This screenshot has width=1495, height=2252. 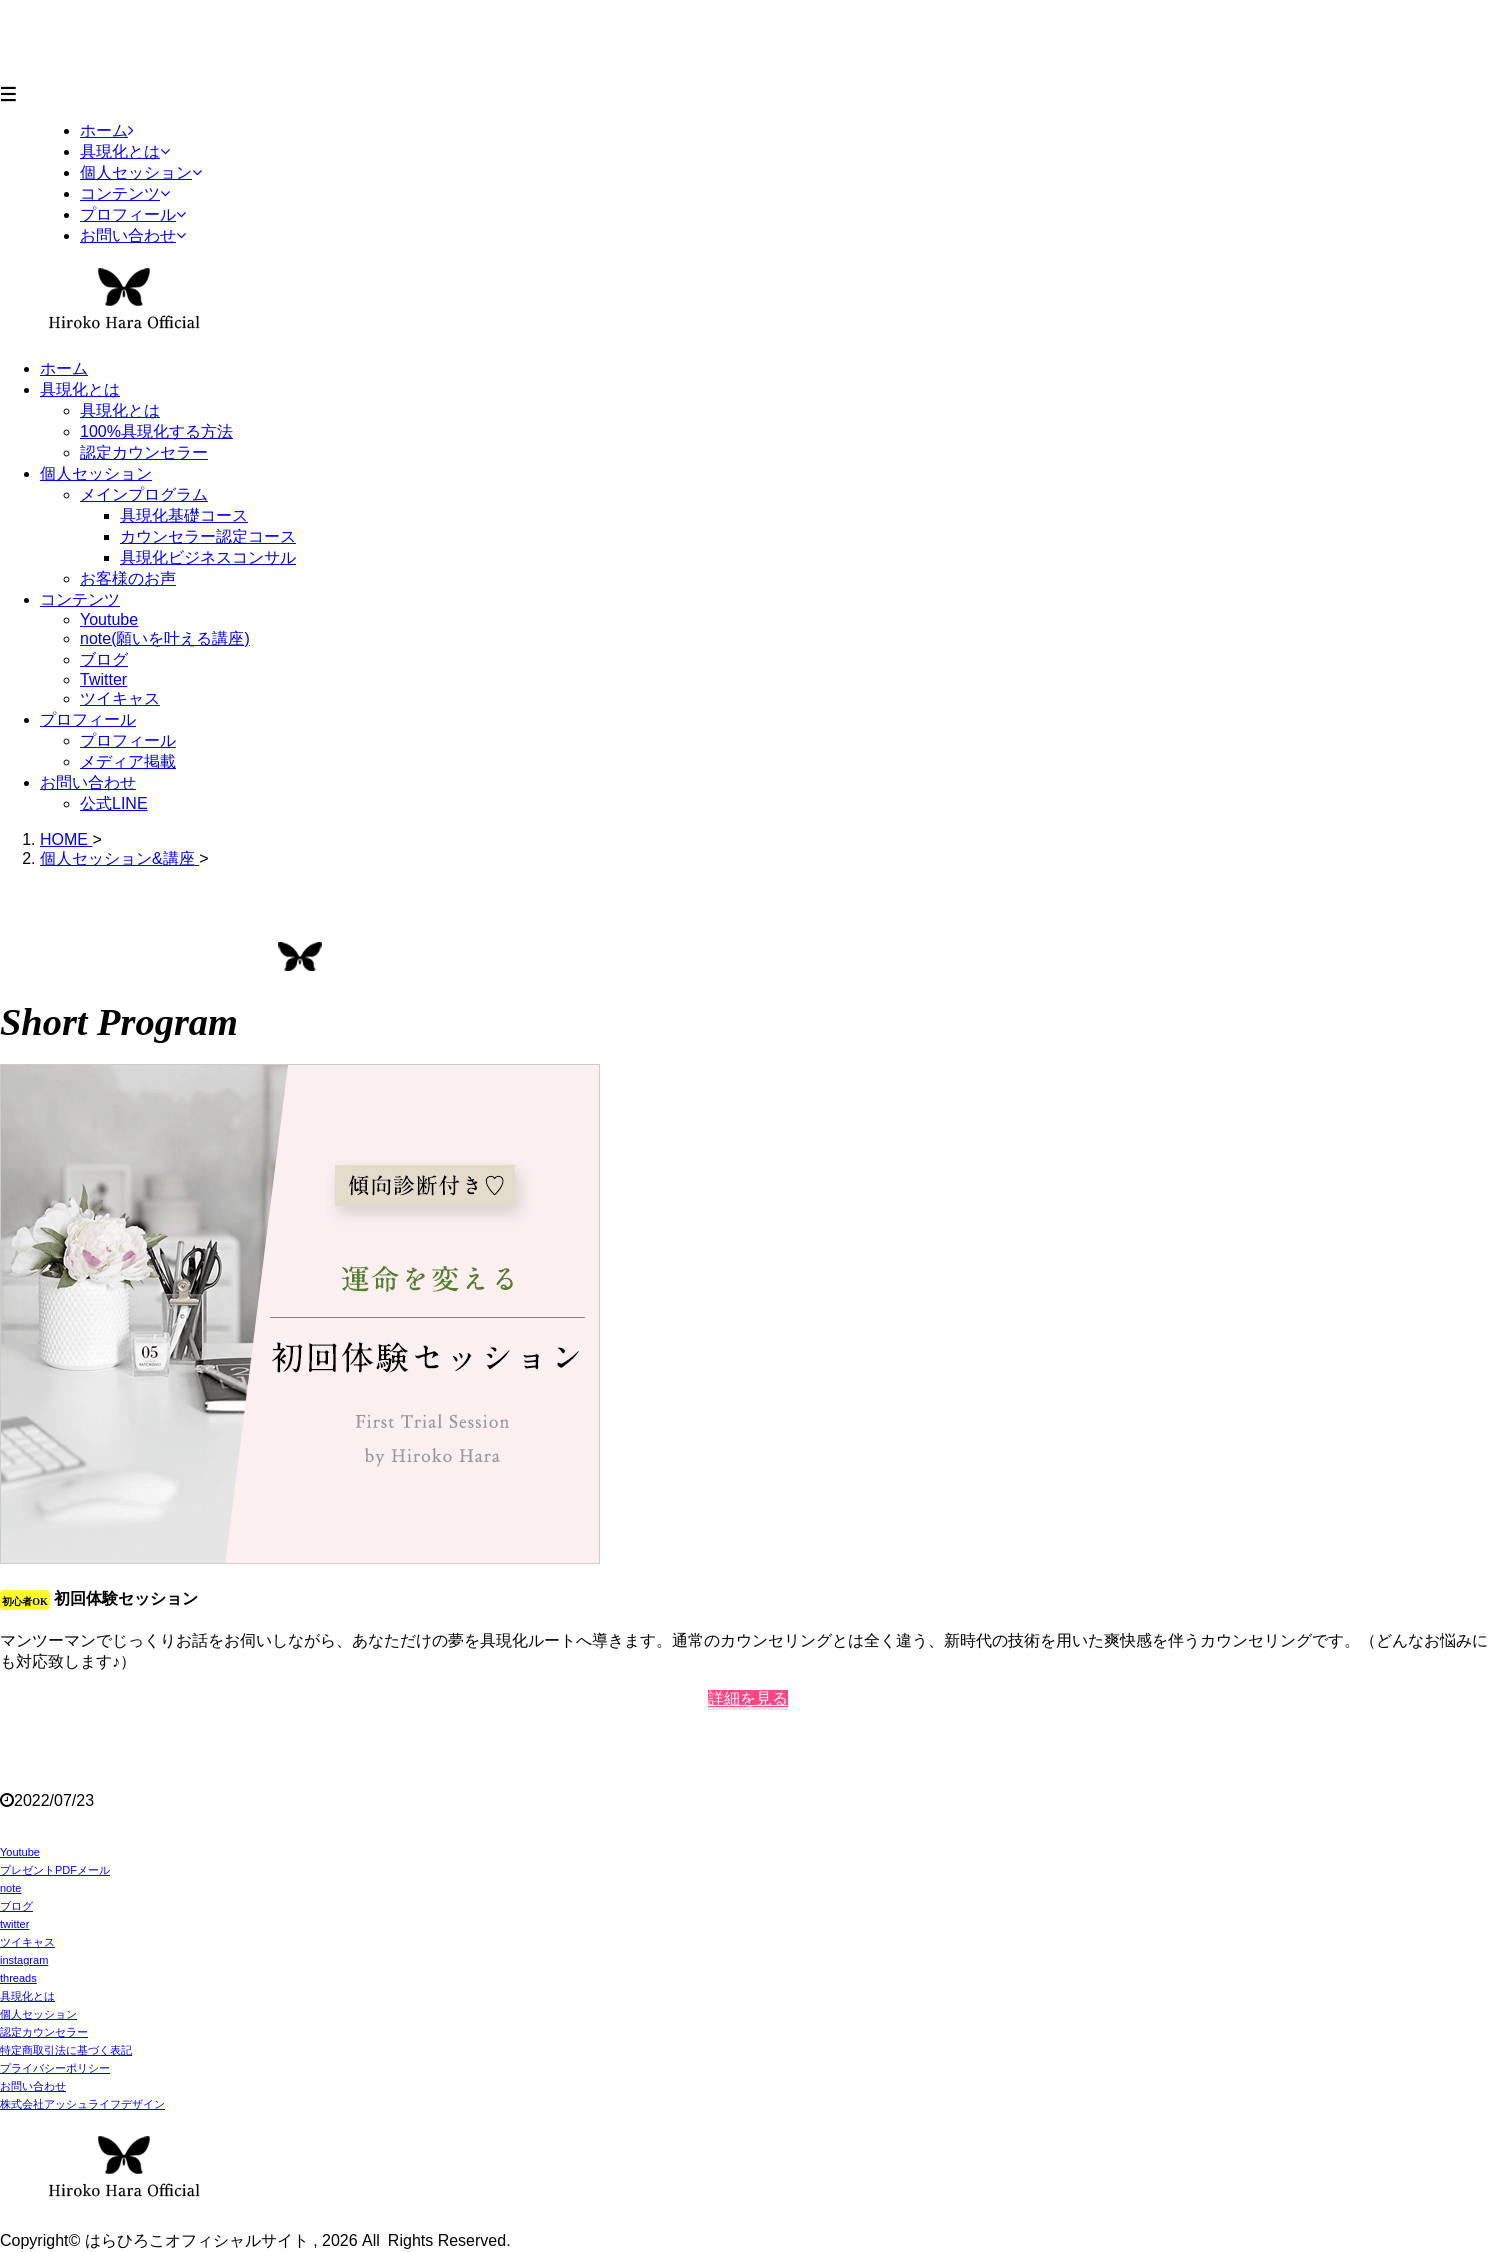 I want to click on 具現化基礎コース, so click(x=184, y=515).